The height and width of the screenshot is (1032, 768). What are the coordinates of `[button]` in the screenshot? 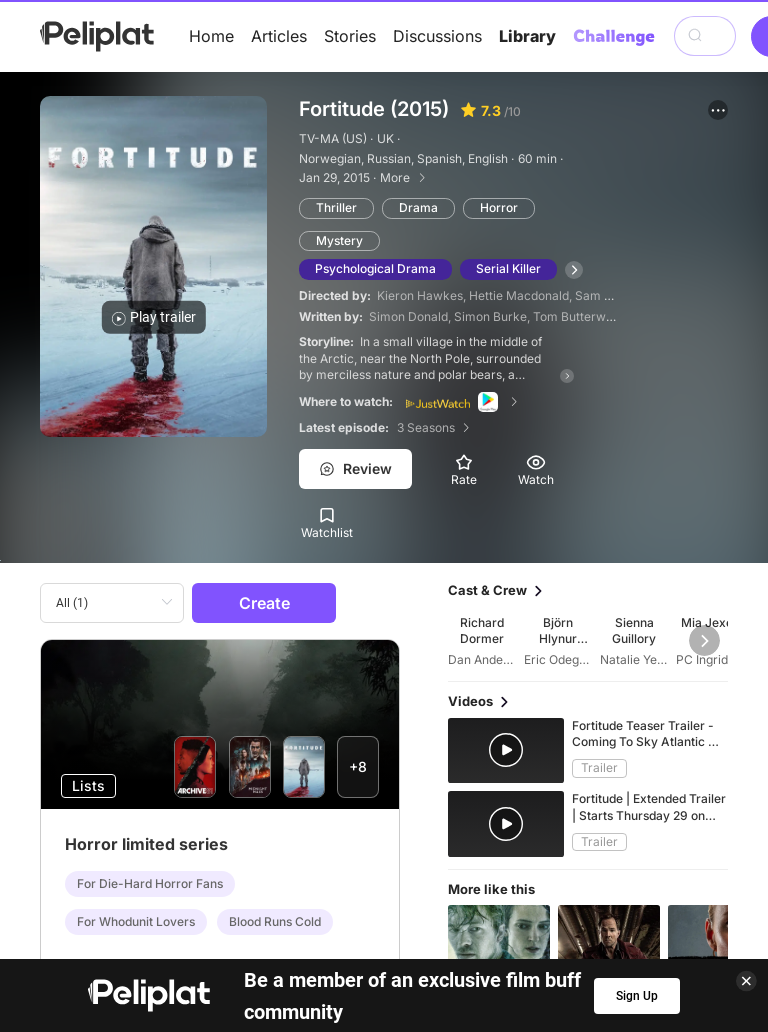 It's located at (718, 110).